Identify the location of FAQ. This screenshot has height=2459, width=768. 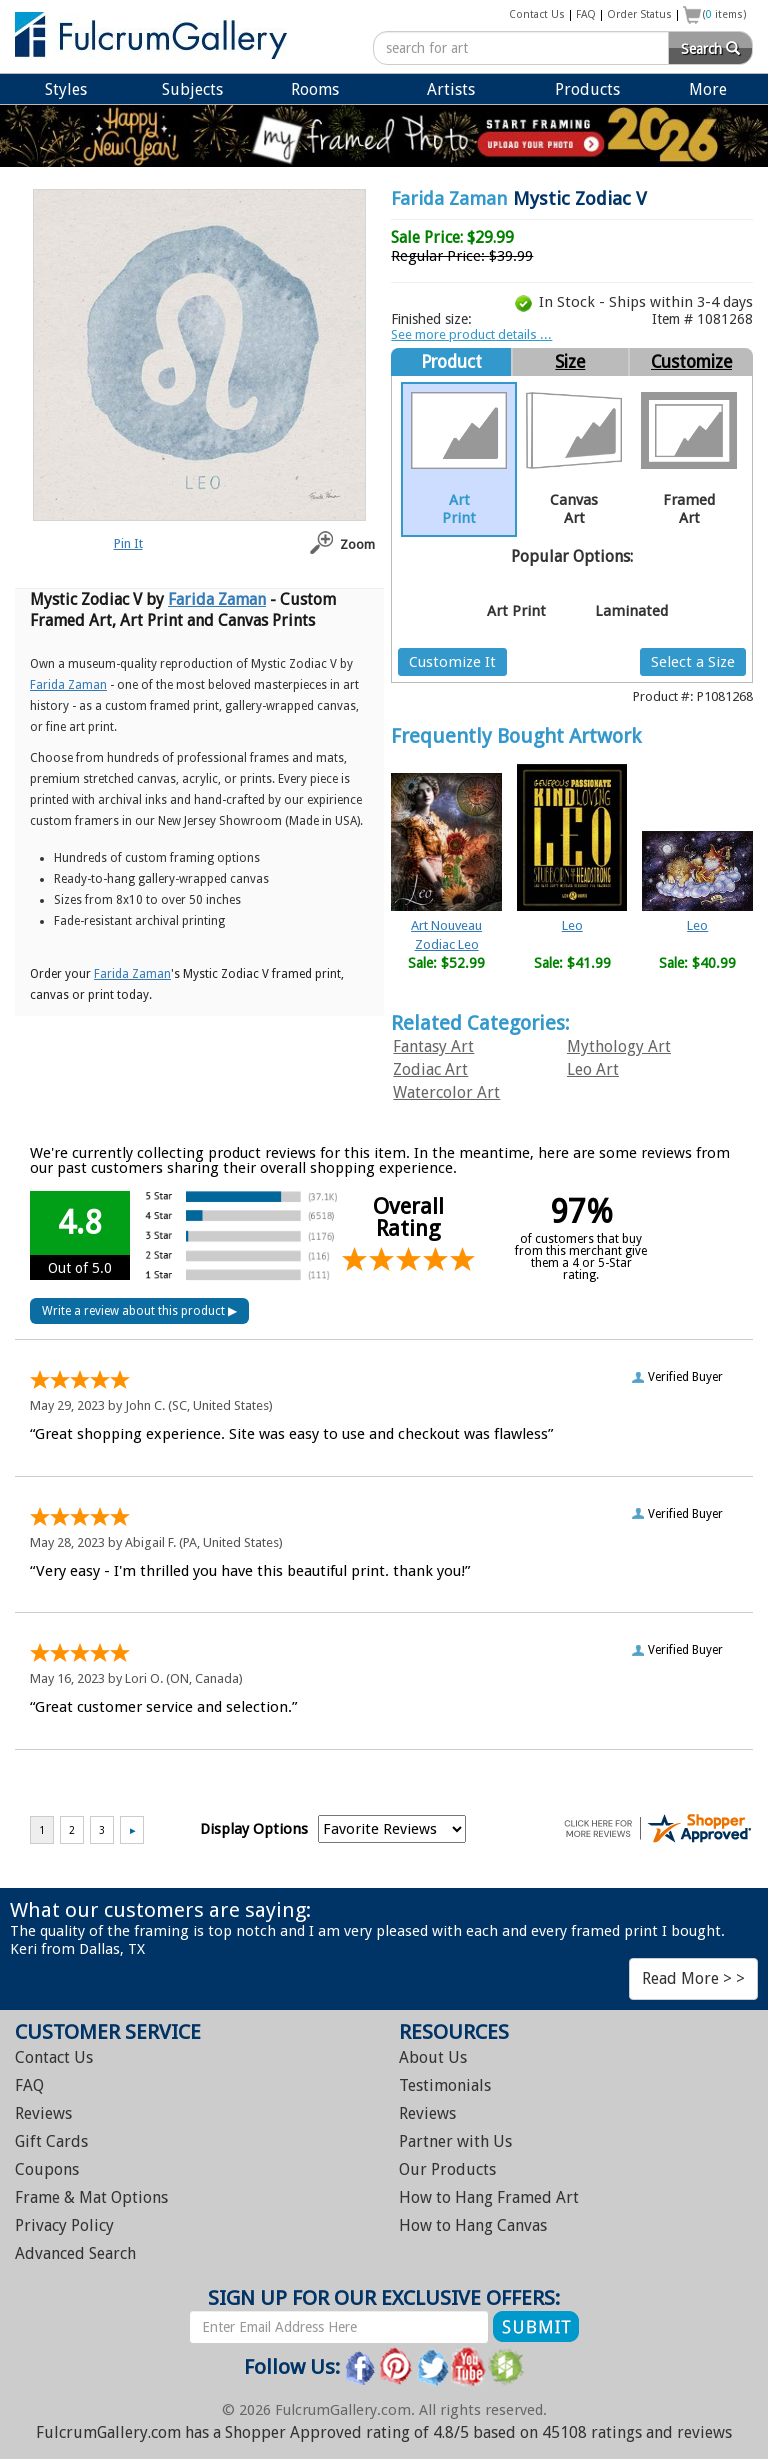
(586, 14).